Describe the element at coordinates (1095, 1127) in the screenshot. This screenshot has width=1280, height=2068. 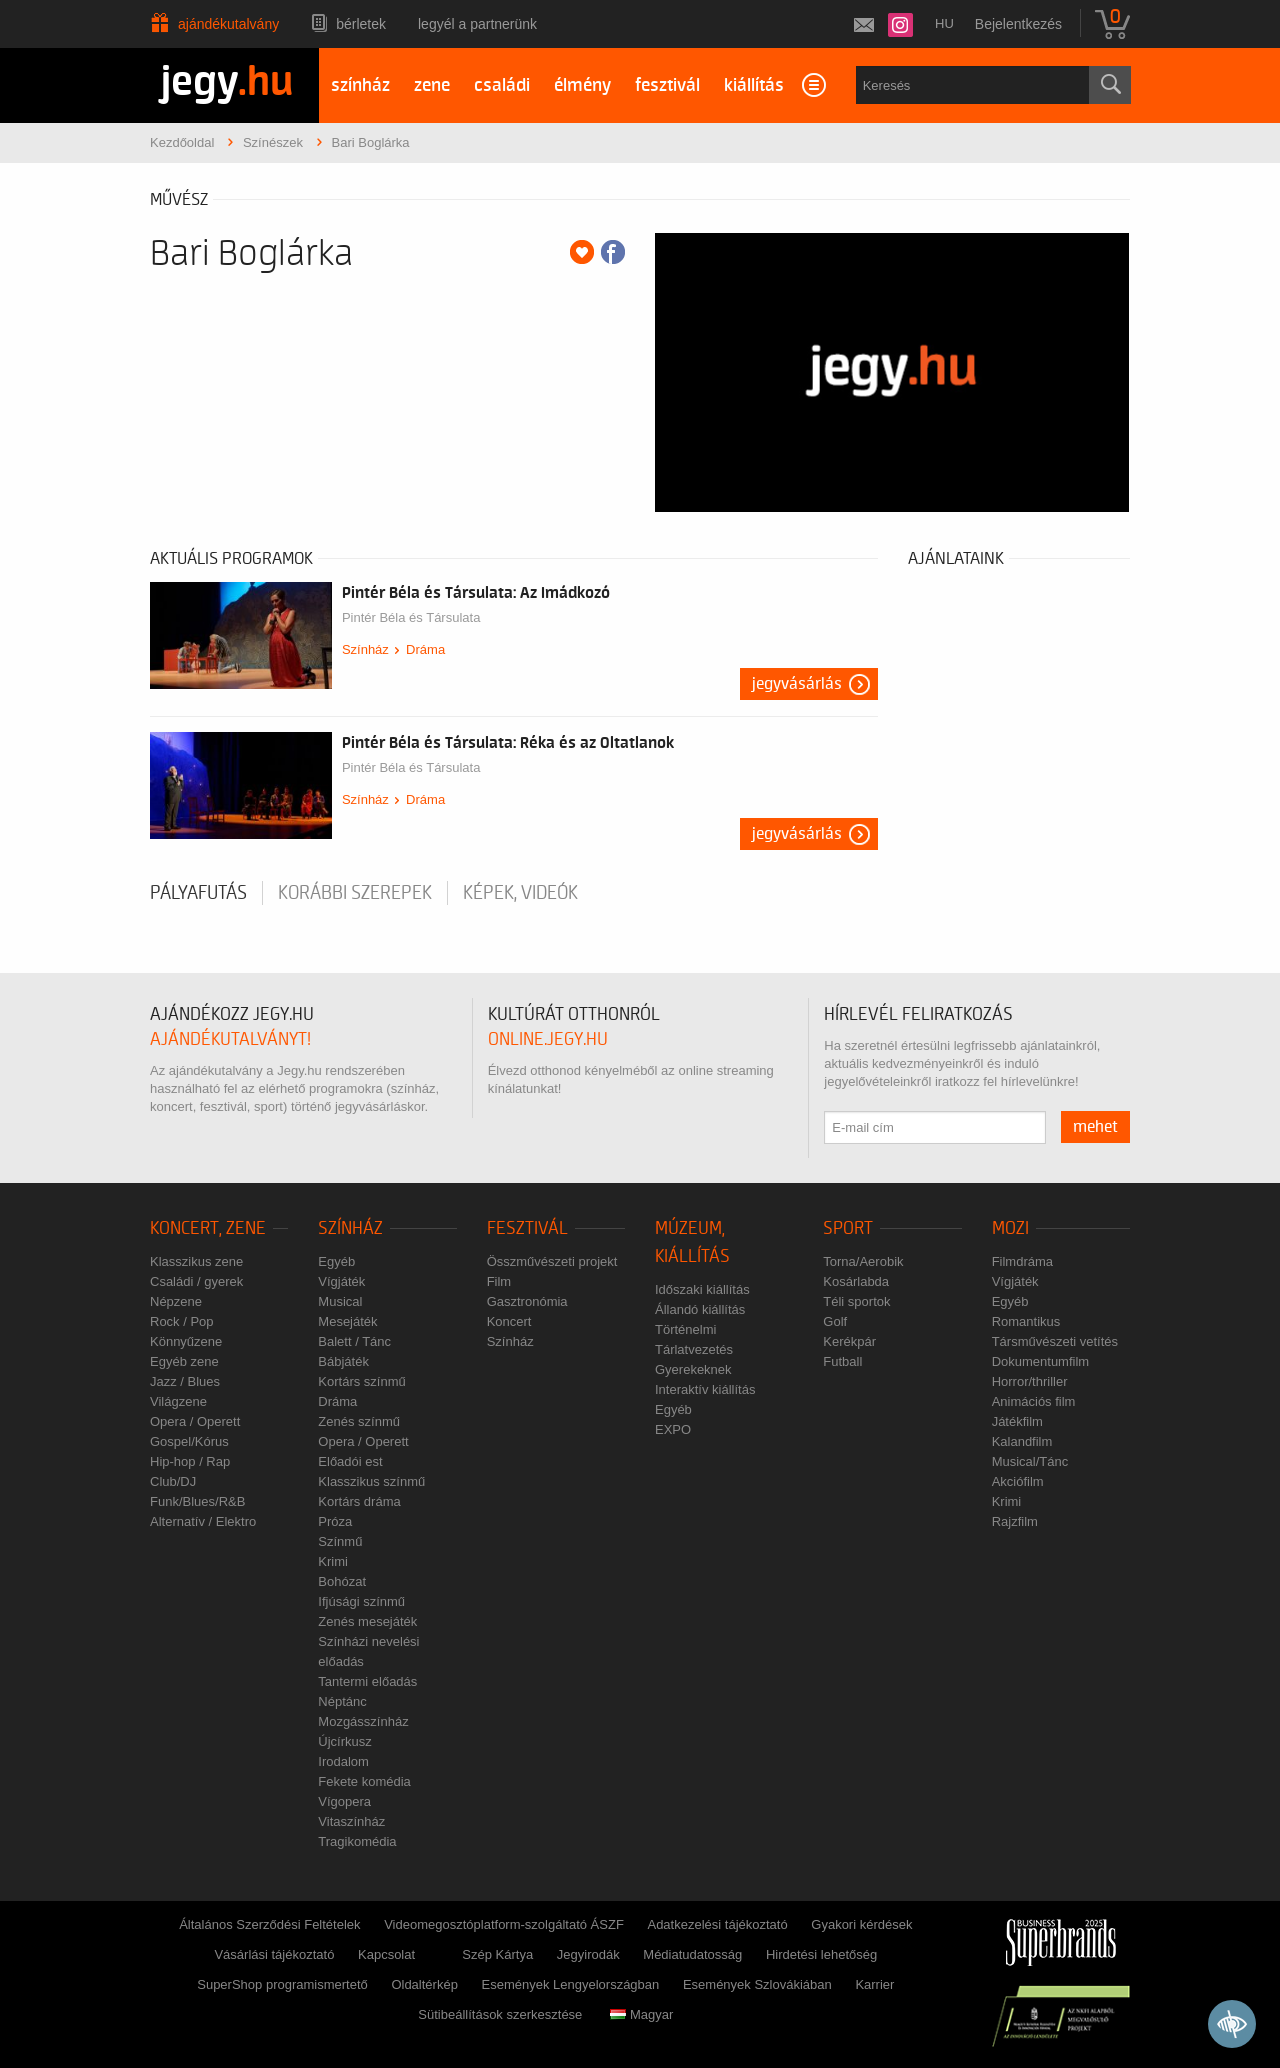
I see `mehet` at that location.